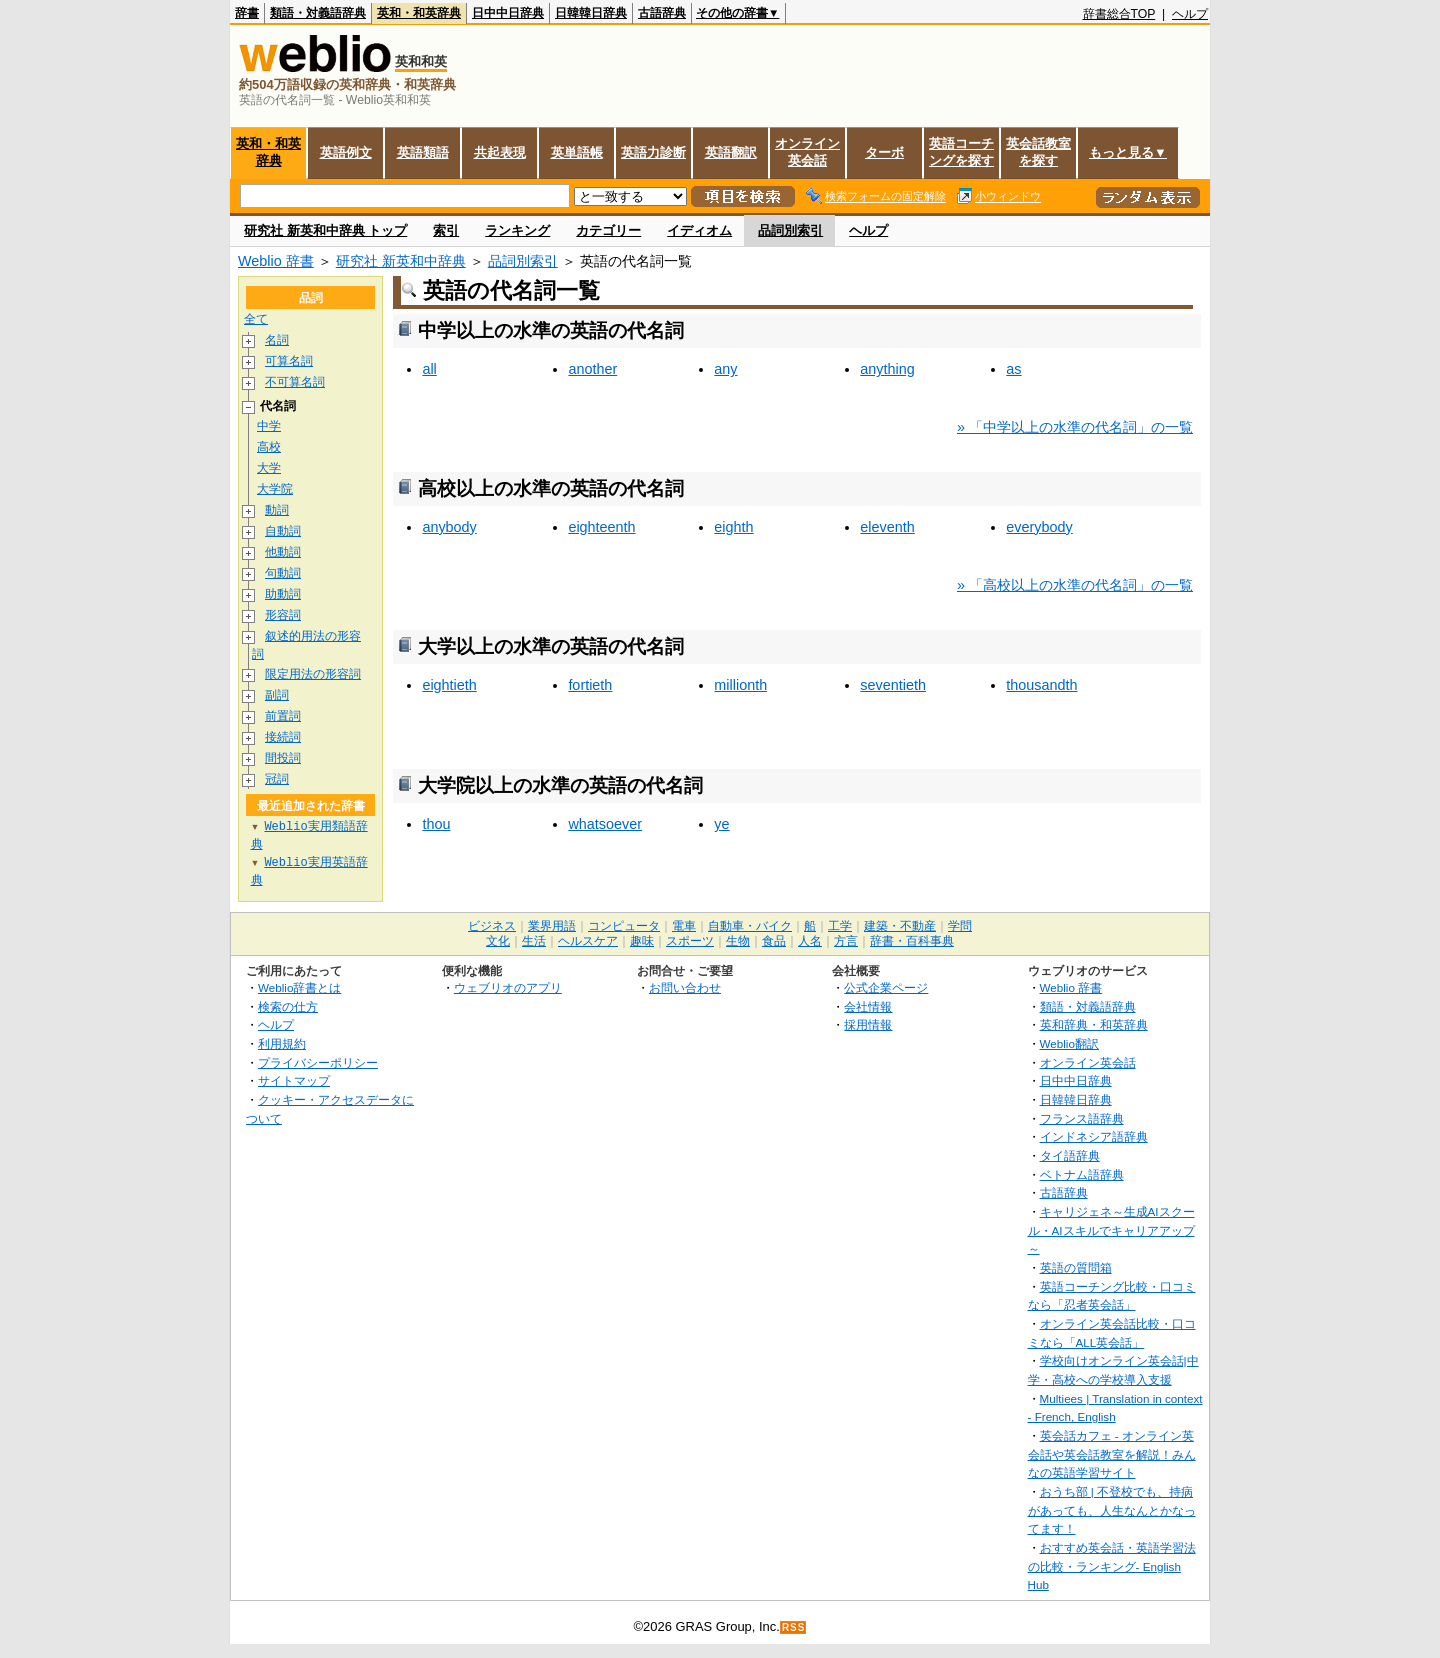 The width and height of the screenshot is (1440, 1658). Describe the element at coordinates (608, 230) in the screenshot. I see `カテゴリー` at that location.